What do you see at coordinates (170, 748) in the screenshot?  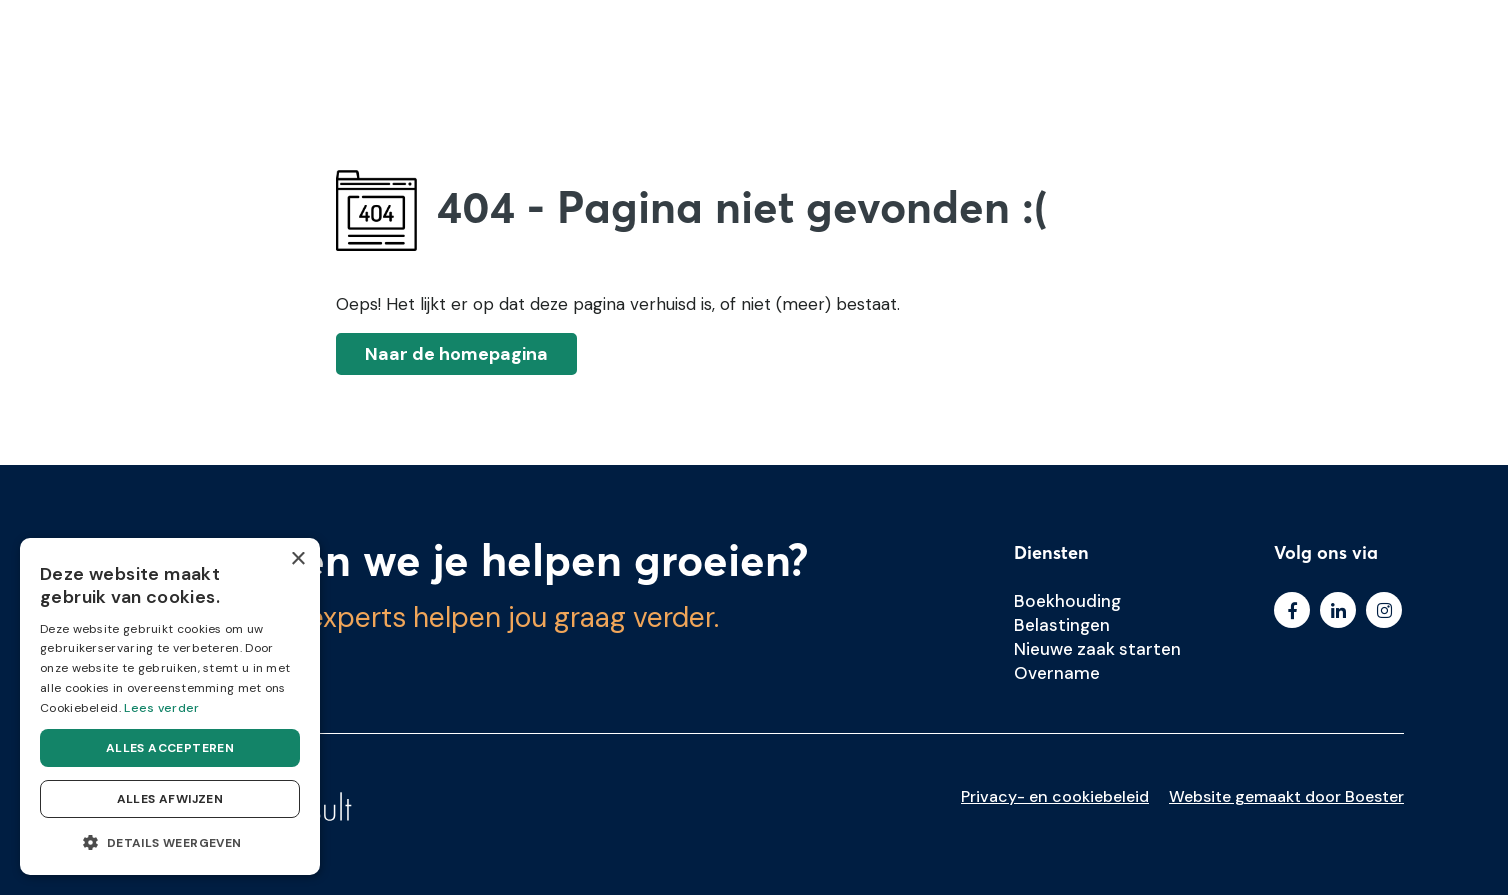 I see `Alles accepteren [button]` at bounding box center [170, 748].